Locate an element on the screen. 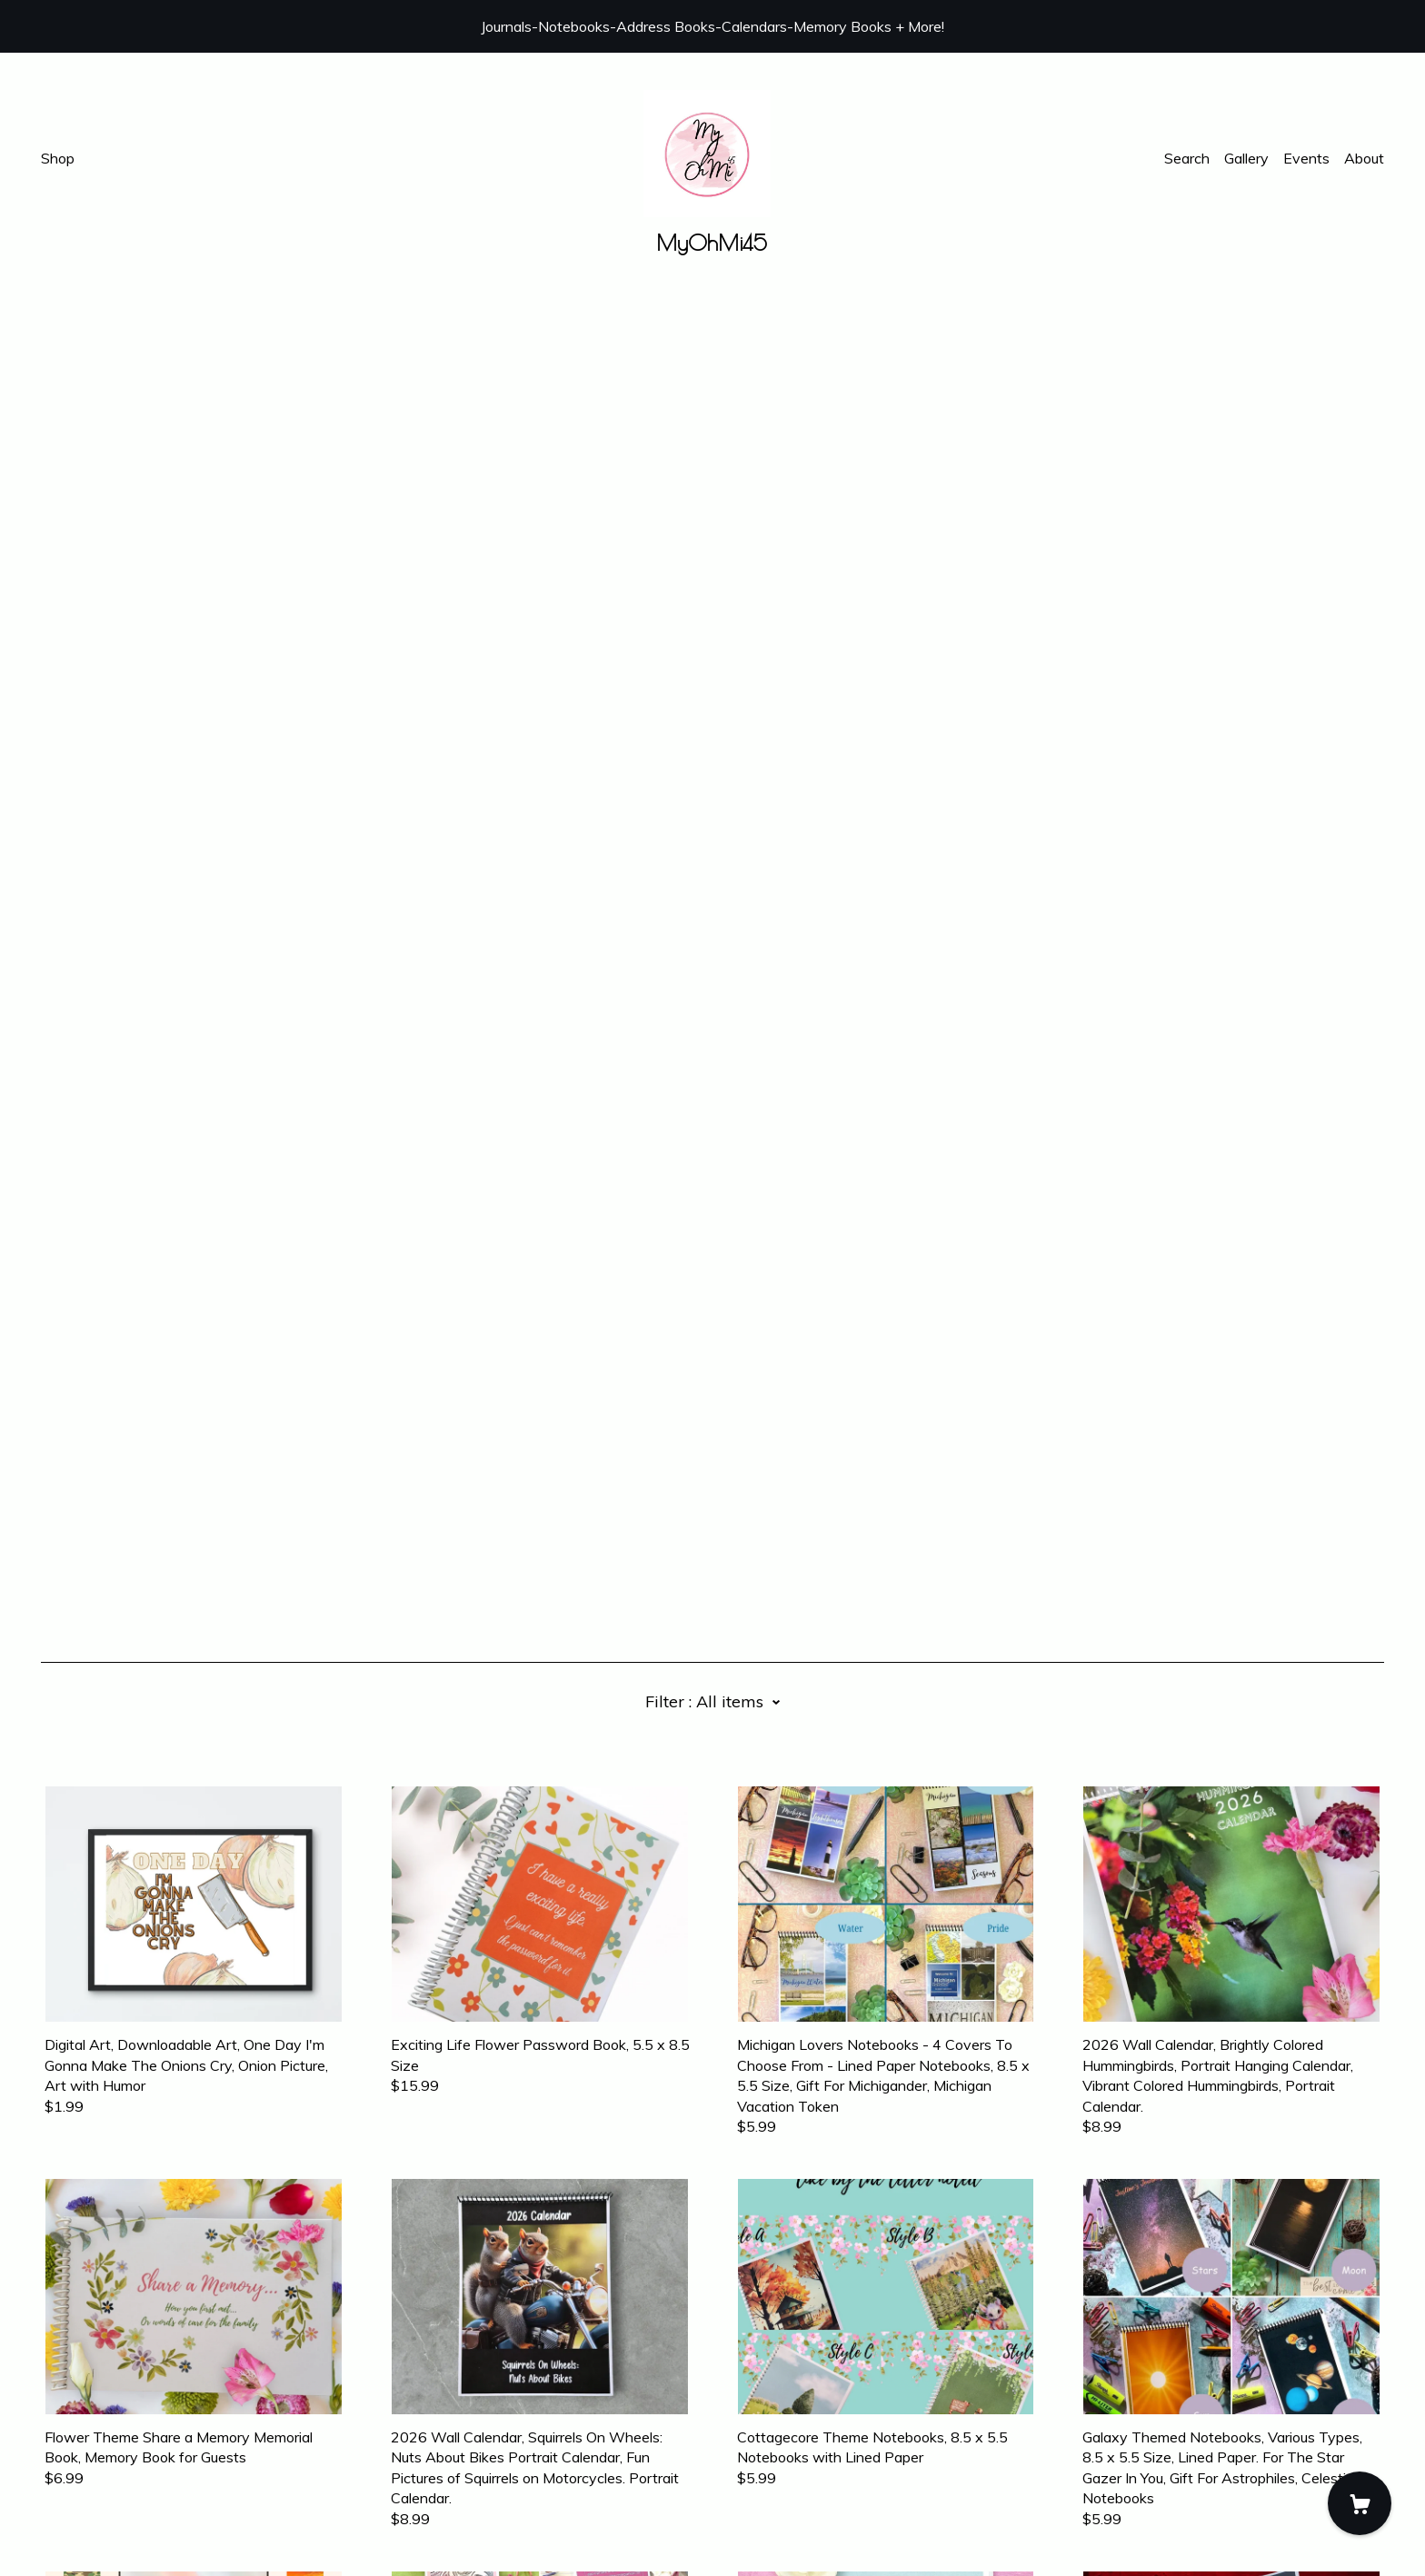 Image resolution: width=1425 pixels, height=2576 pixels. [Cart] is located at coordinates (1359, 2503).